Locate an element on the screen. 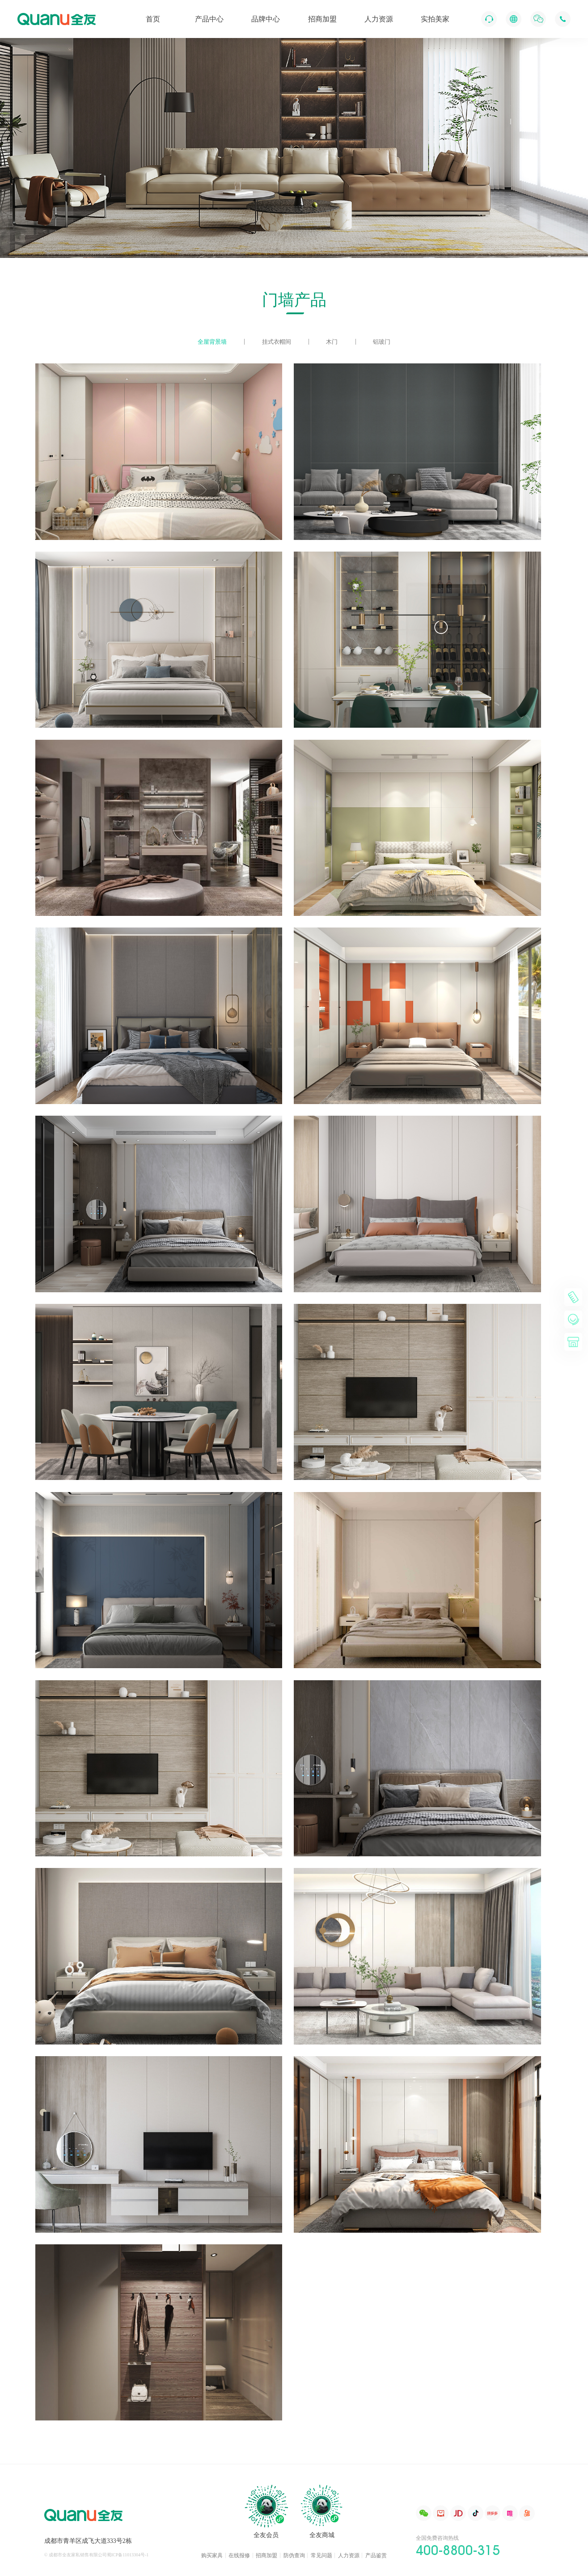 The width and height of the screenshot is (588, 2576). 蜀ICP备11013304号-1 is located at coordinates (128, 2554).